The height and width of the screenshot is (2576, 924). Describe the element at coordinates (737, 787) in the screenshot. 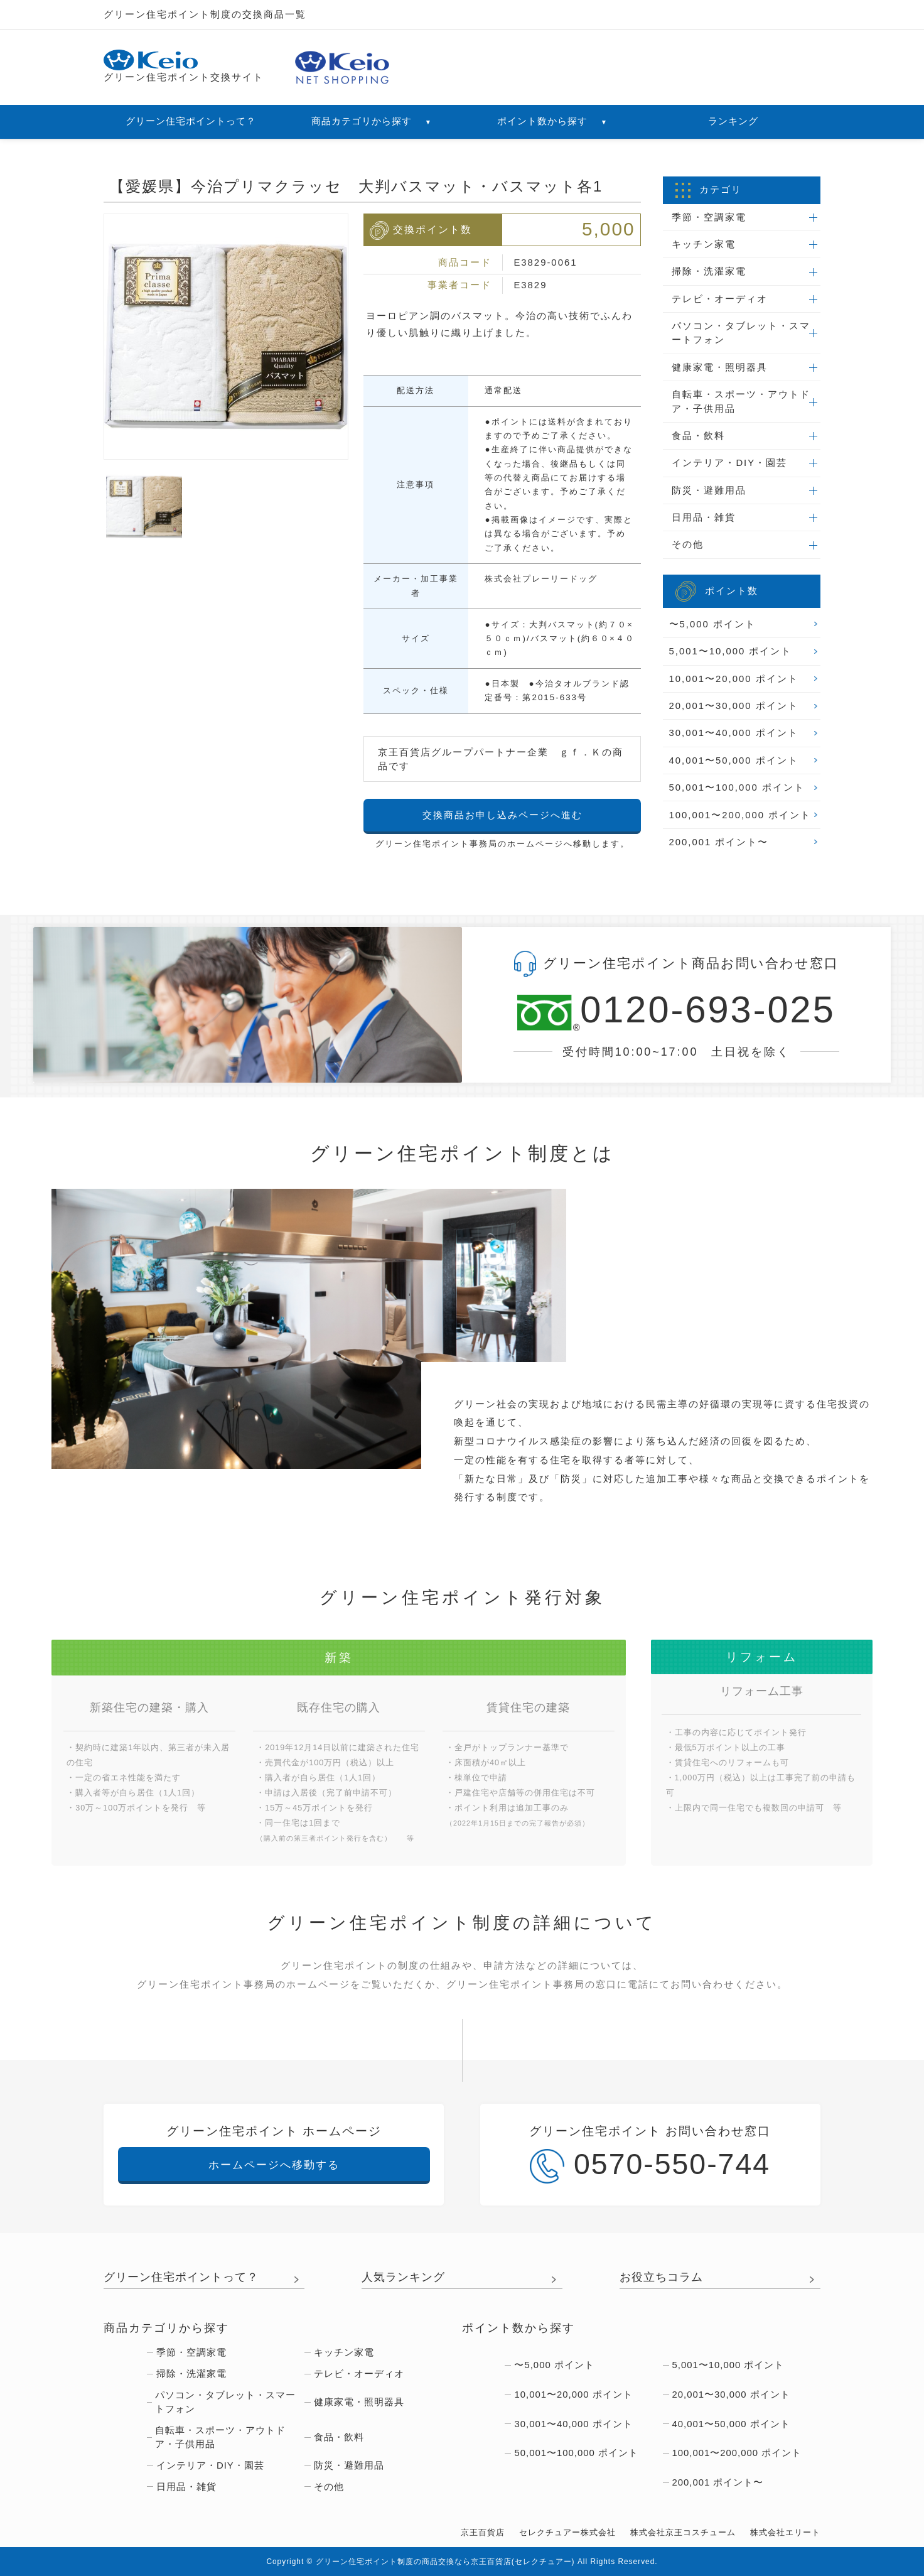

I see `50,001〜100,000 ポイント` at that location.